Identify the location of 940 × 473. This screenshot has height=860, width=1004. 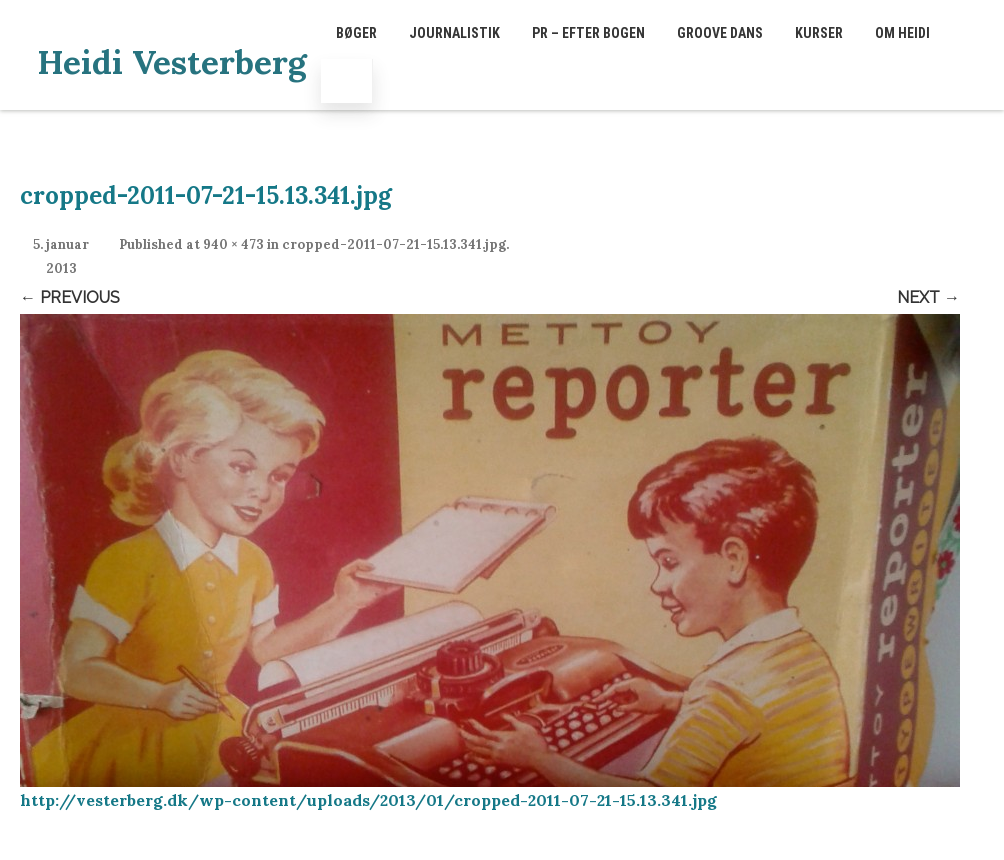
(233, 244).